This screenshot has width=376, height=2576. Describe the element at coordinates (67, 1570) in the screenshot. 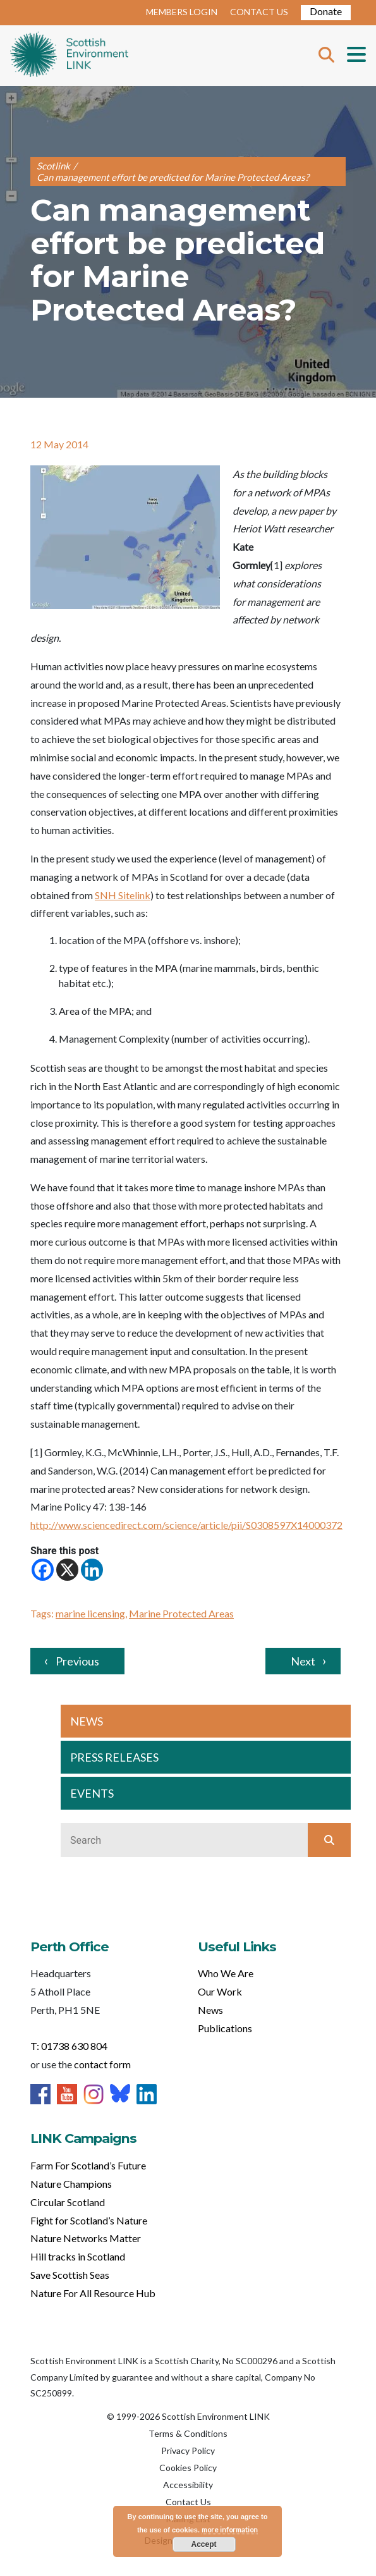

I see `[X]` at that location.